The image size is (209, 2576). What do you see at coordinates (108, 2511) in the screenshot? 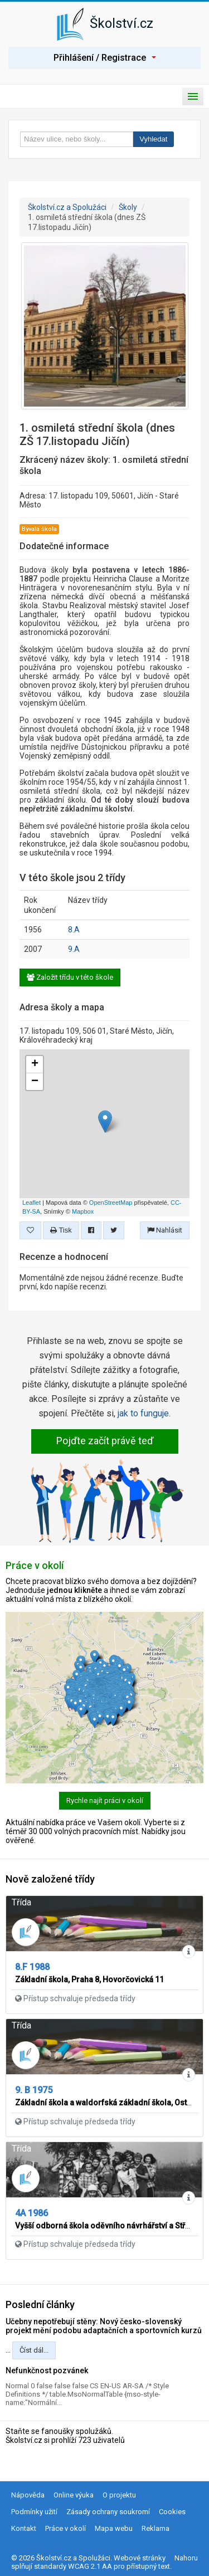
I see `Zásady ochrany soukromí` at bounding box center [108, 2511].